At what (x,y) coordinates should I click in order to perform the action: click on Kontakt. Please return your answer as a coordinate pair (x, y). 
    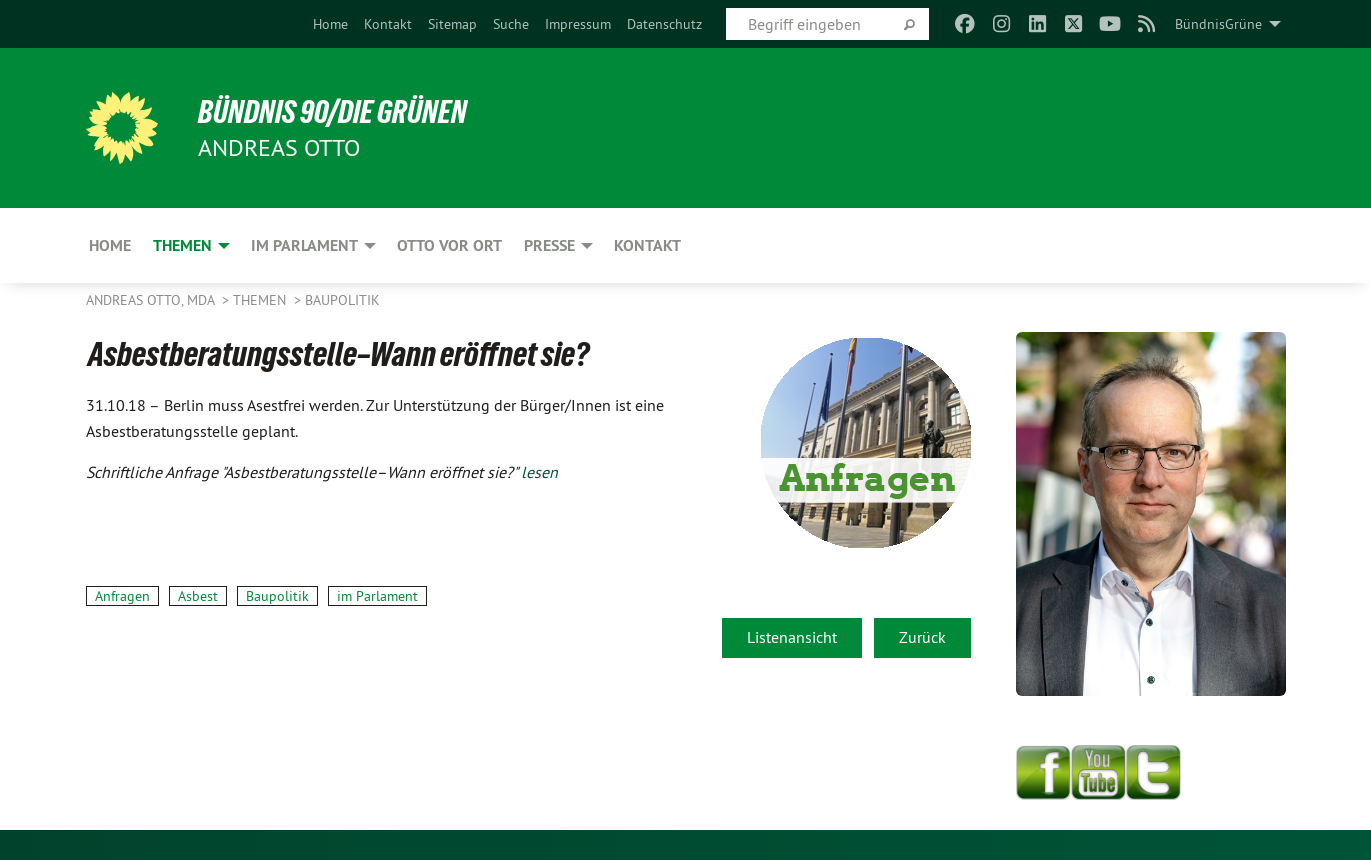
    Looking at the image, I should click on (388, 24).